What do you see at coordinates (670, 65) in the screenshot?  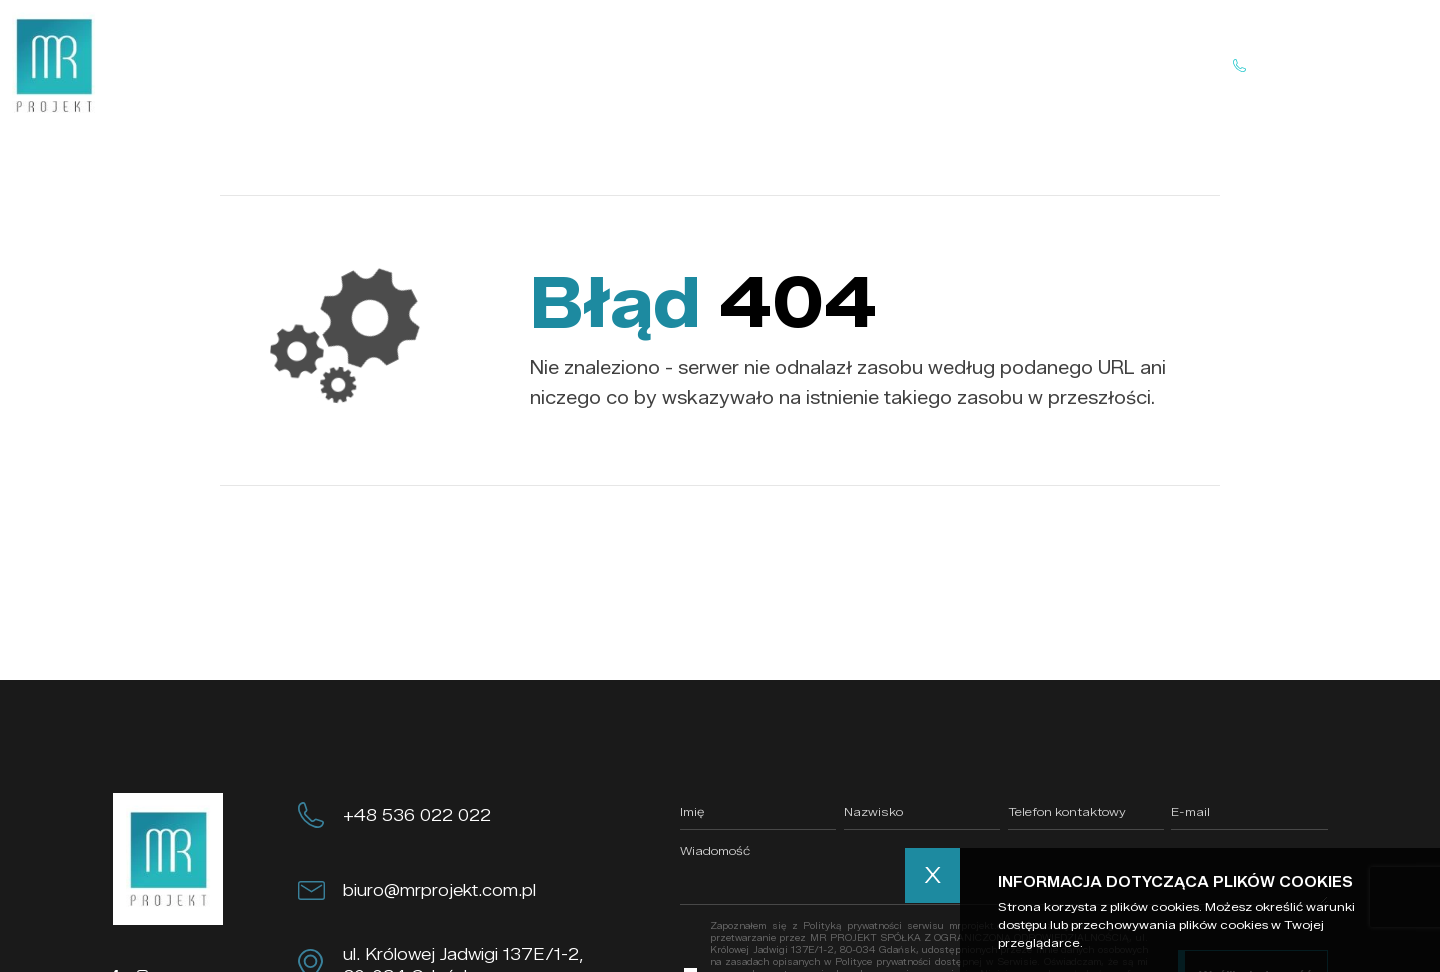 I see `Oferta` at bounding box center [670, 65].